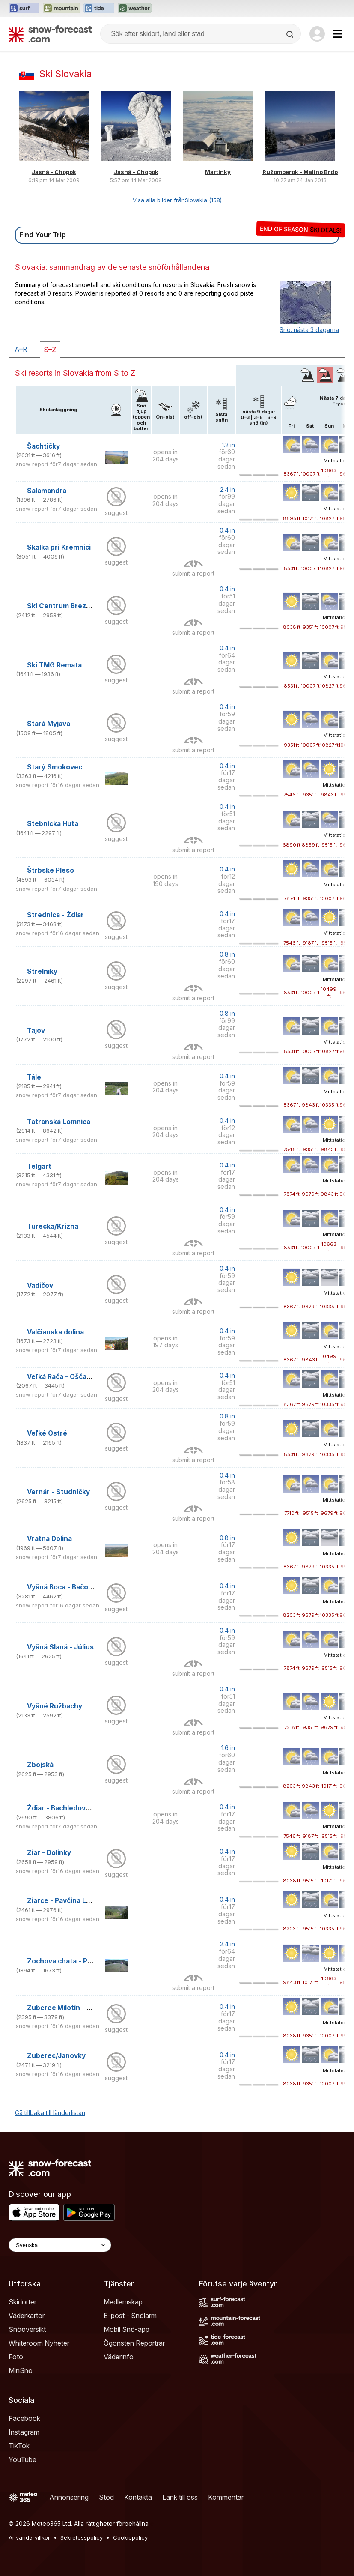 The width and height of the screenshot is (354, 2576). What do you see at coordinates (46, 491) in the screenshot?
I see `Salamandra` at bounding box center [46, 491].